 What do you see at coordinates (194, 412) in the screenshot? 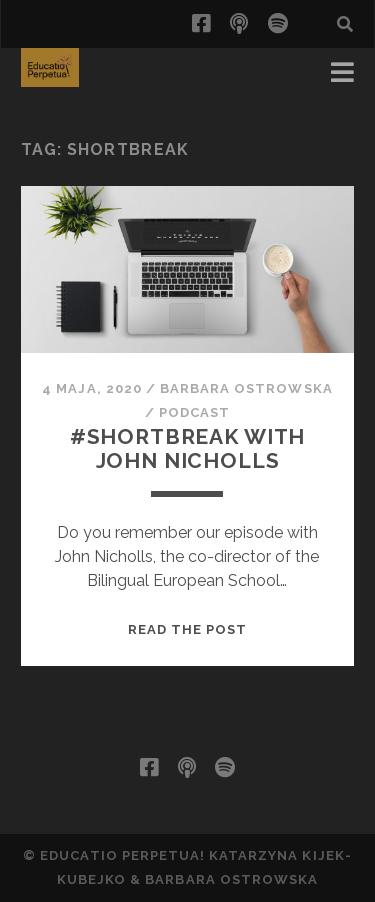
I see `podcast` at bounding box center [194, 412].